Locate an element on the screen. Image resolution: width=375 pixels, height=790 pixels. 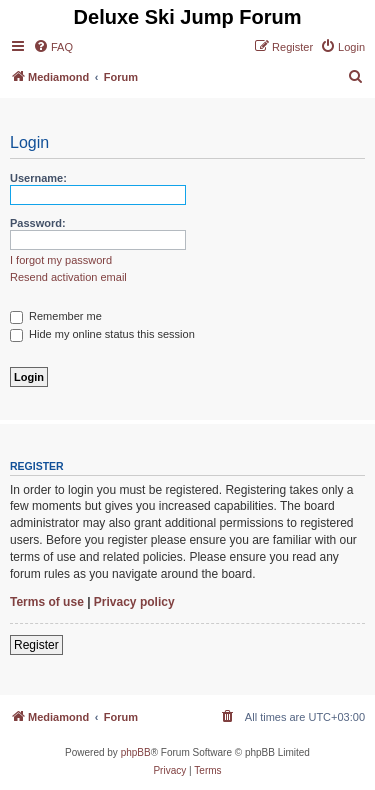
I forgot my password is located at coordinates (61, 260).